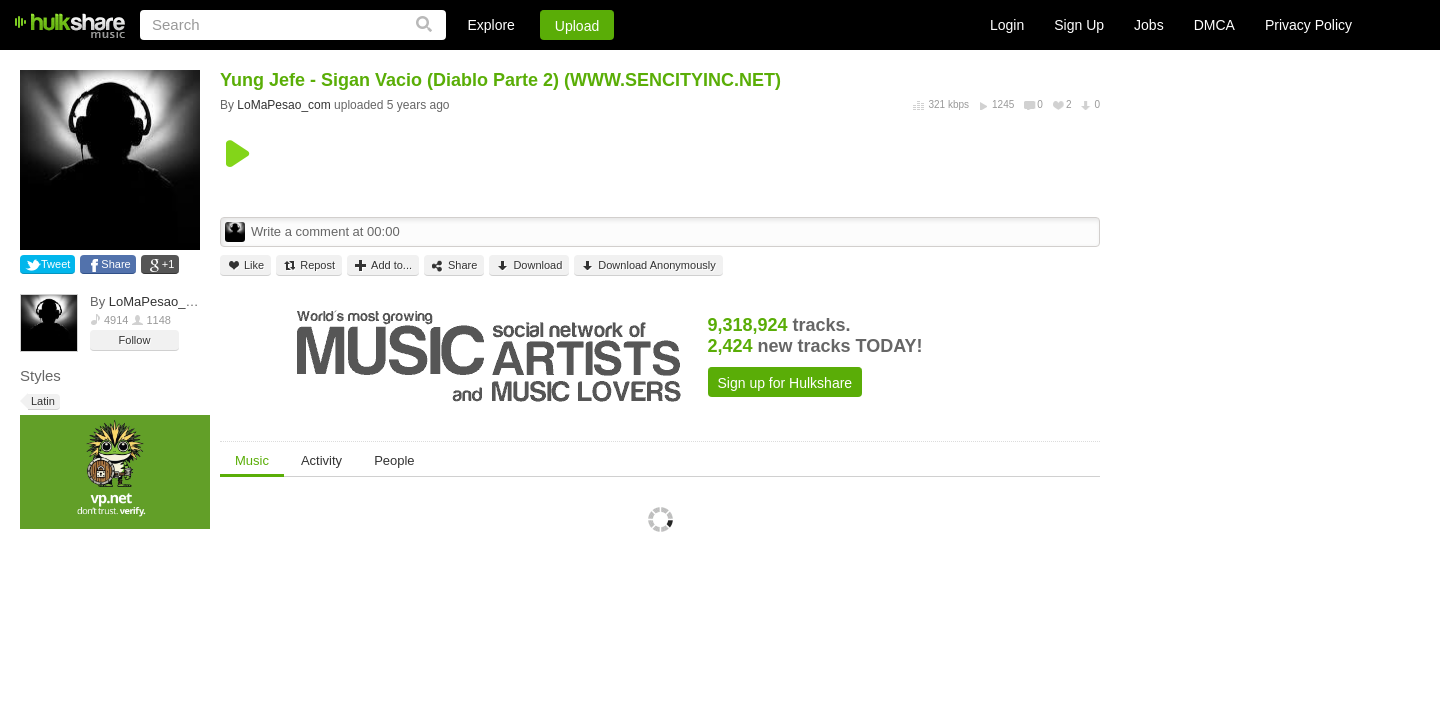  Describe the element at coordinates (577, 26) in the screenshot. I see `Upload` at that location.